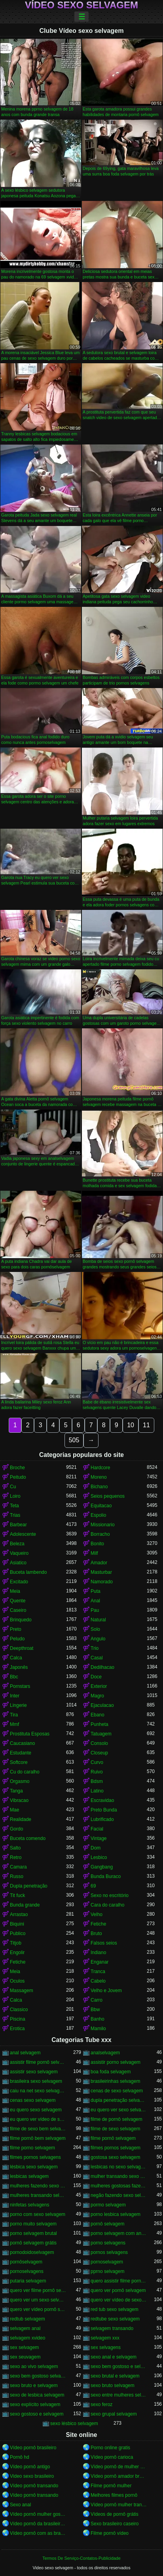 Image resolution: width=163 pixels, height=2576 pixels. Describe the element at coordinates (15, 1943) in the screenshot. I see `Titjob` at that location.